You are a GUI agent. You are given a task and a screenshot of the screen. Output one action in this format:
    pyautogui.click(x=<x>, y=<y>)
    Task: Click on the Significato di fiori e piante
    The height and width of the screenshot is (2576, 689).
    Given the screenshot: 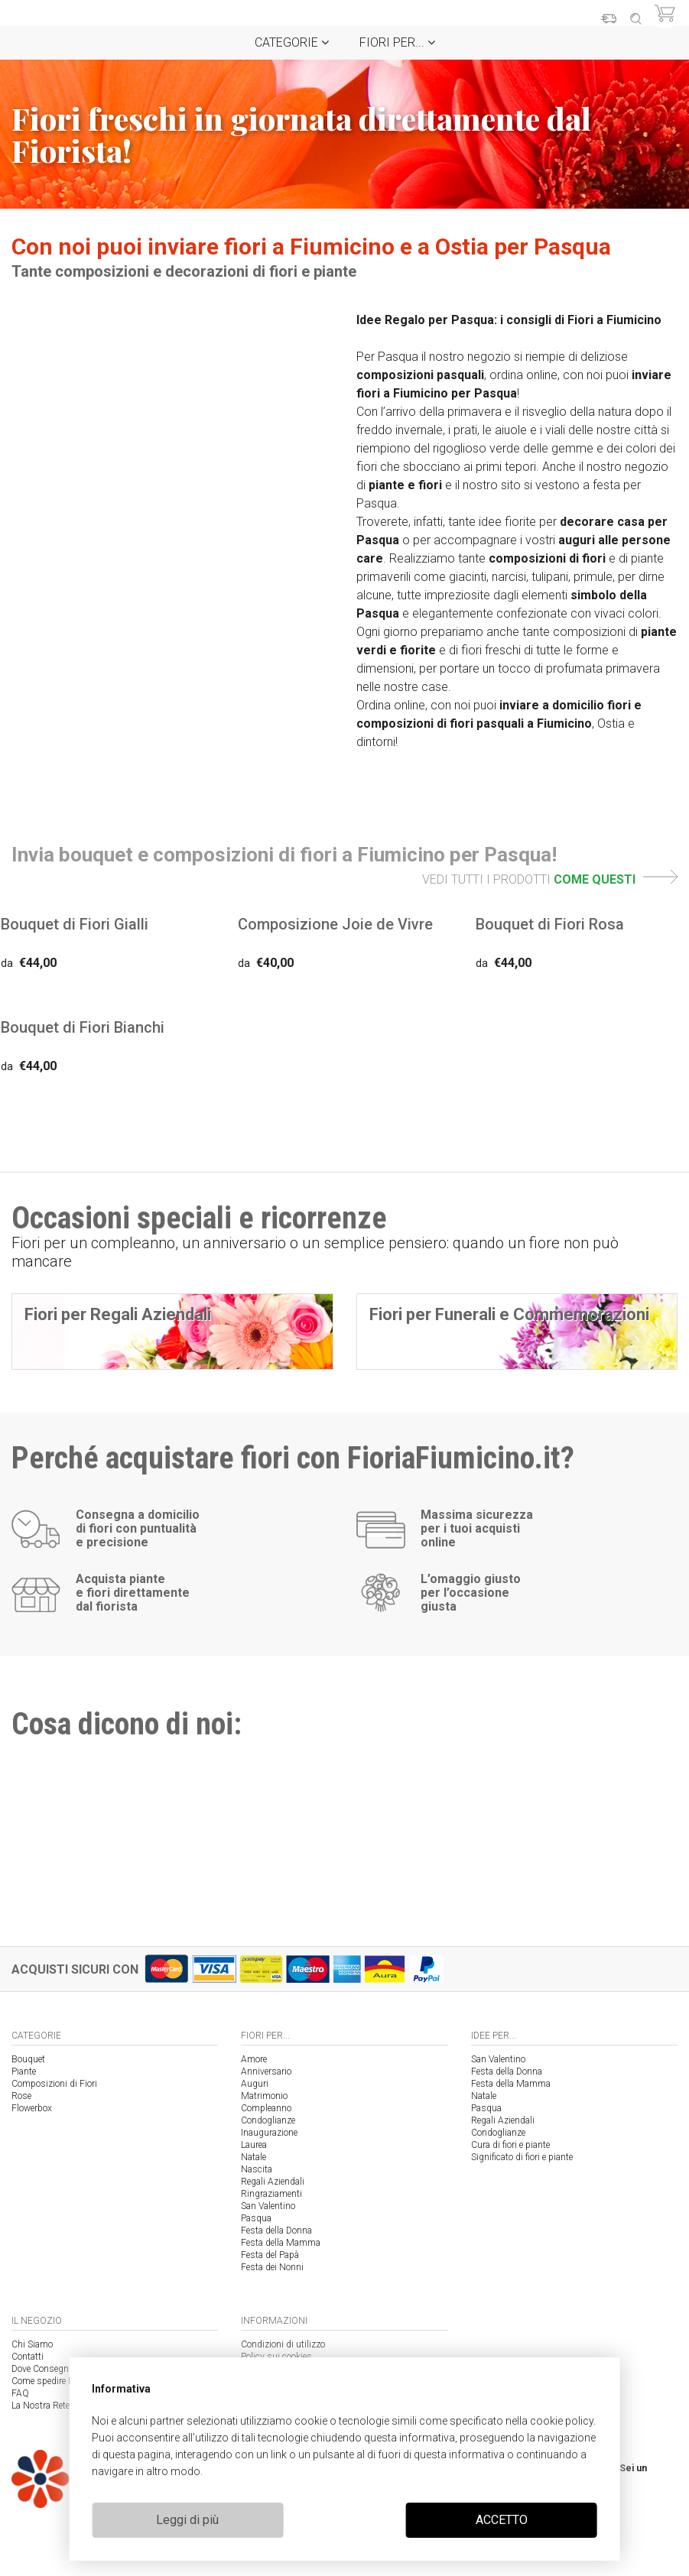 What is the action you would take?
    pyautogui.click(x=522, y=2157)
    